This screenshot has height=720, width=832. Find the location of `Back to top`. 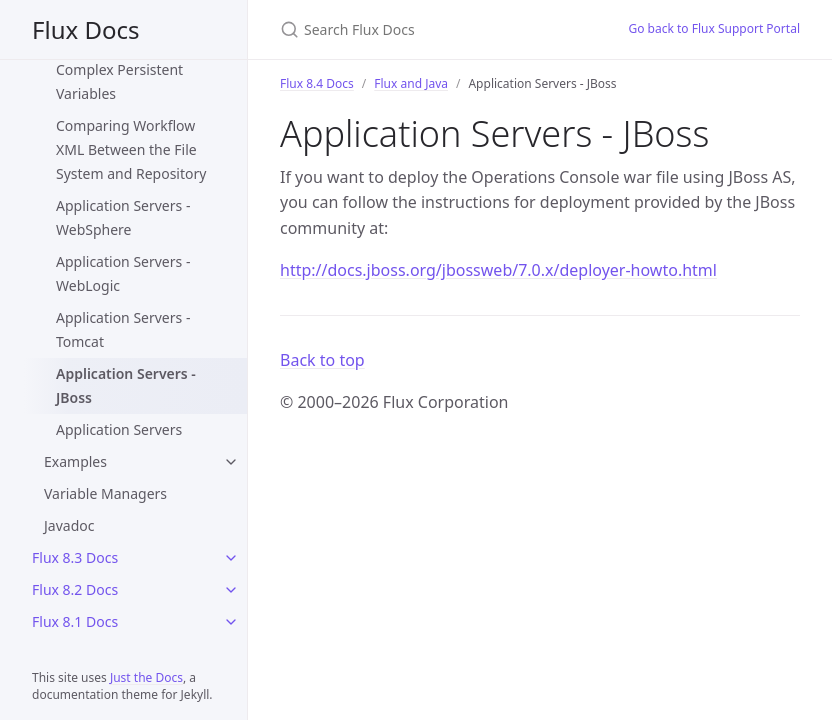

Back to top is located at coordinates (322, 360).